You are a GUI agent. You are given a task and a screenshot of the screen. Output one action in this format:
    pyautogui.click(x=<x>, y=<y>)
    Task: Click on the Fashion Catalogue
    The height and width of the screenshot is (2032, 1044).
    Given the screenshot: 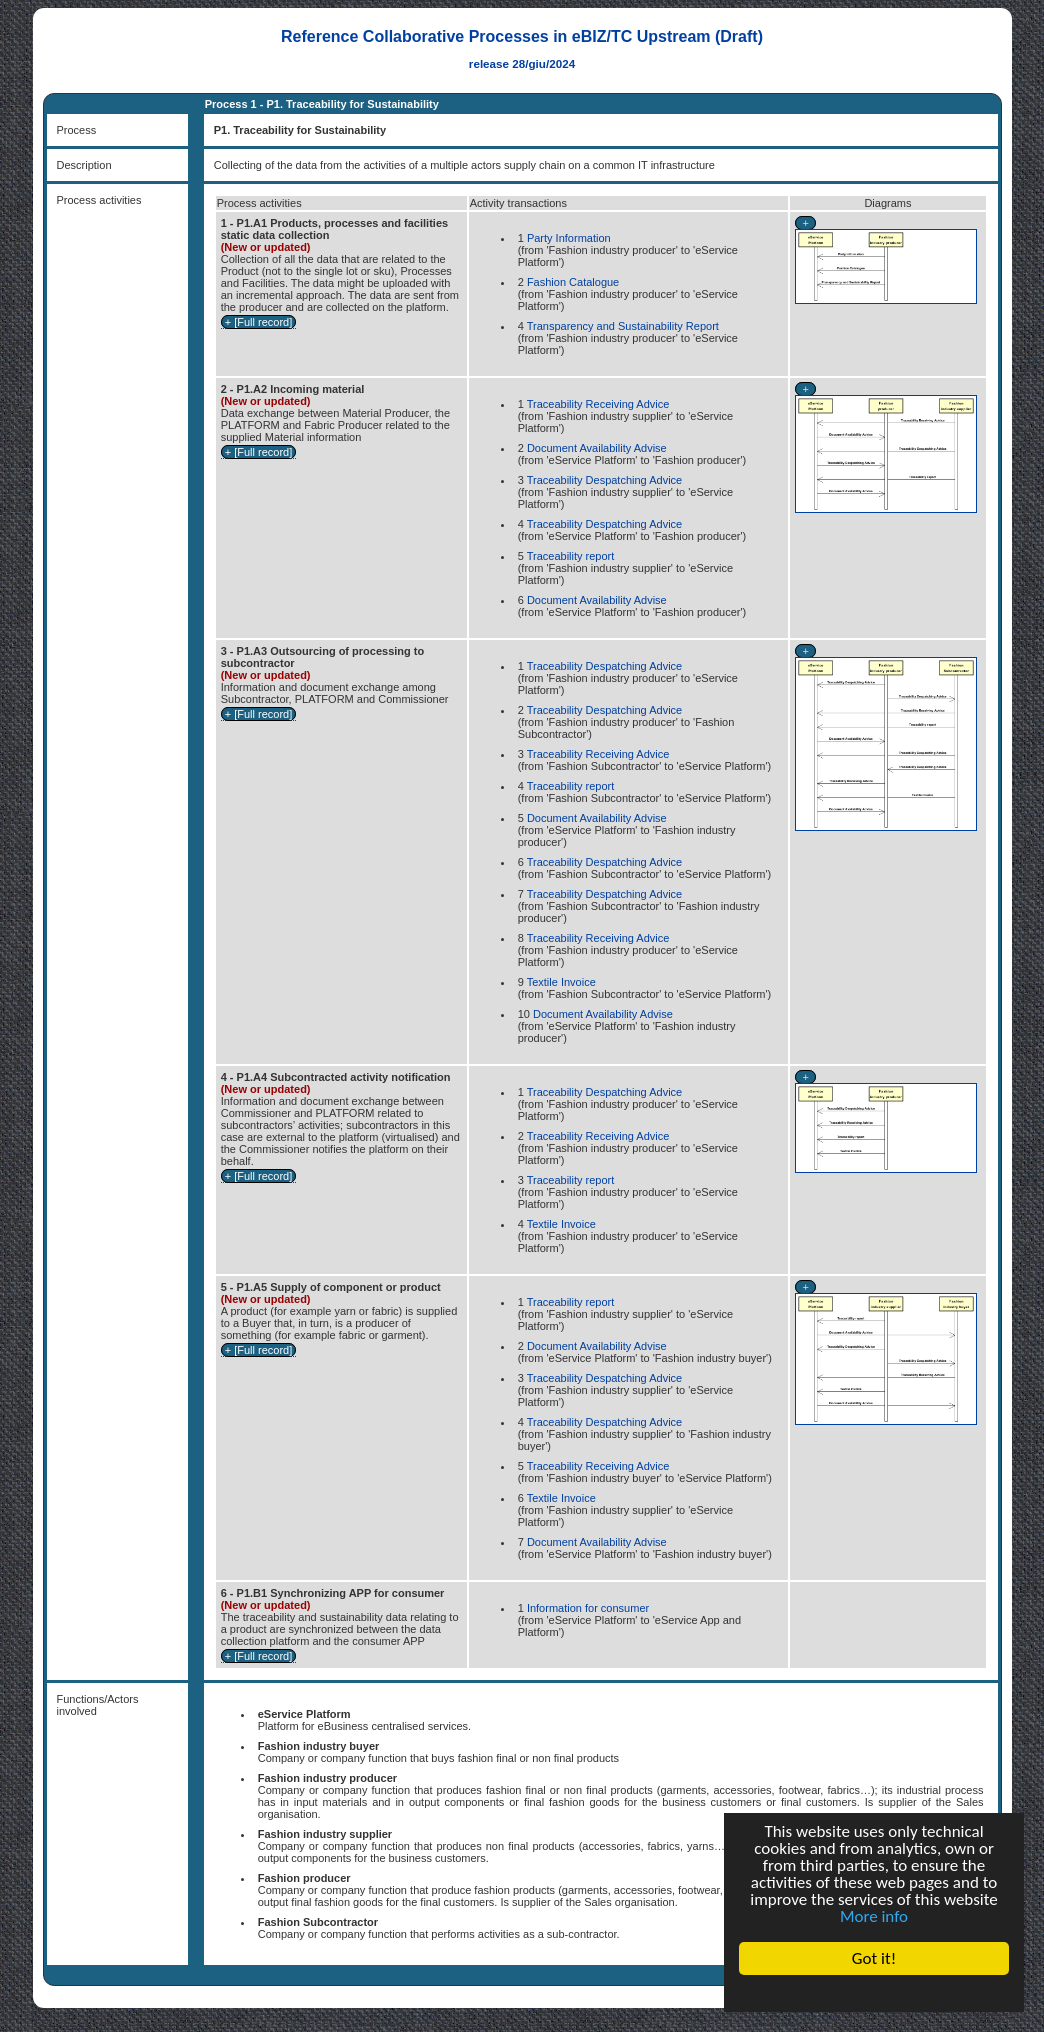 What is the action you would take?
    pyautogui.click(x=573, y=282)
    